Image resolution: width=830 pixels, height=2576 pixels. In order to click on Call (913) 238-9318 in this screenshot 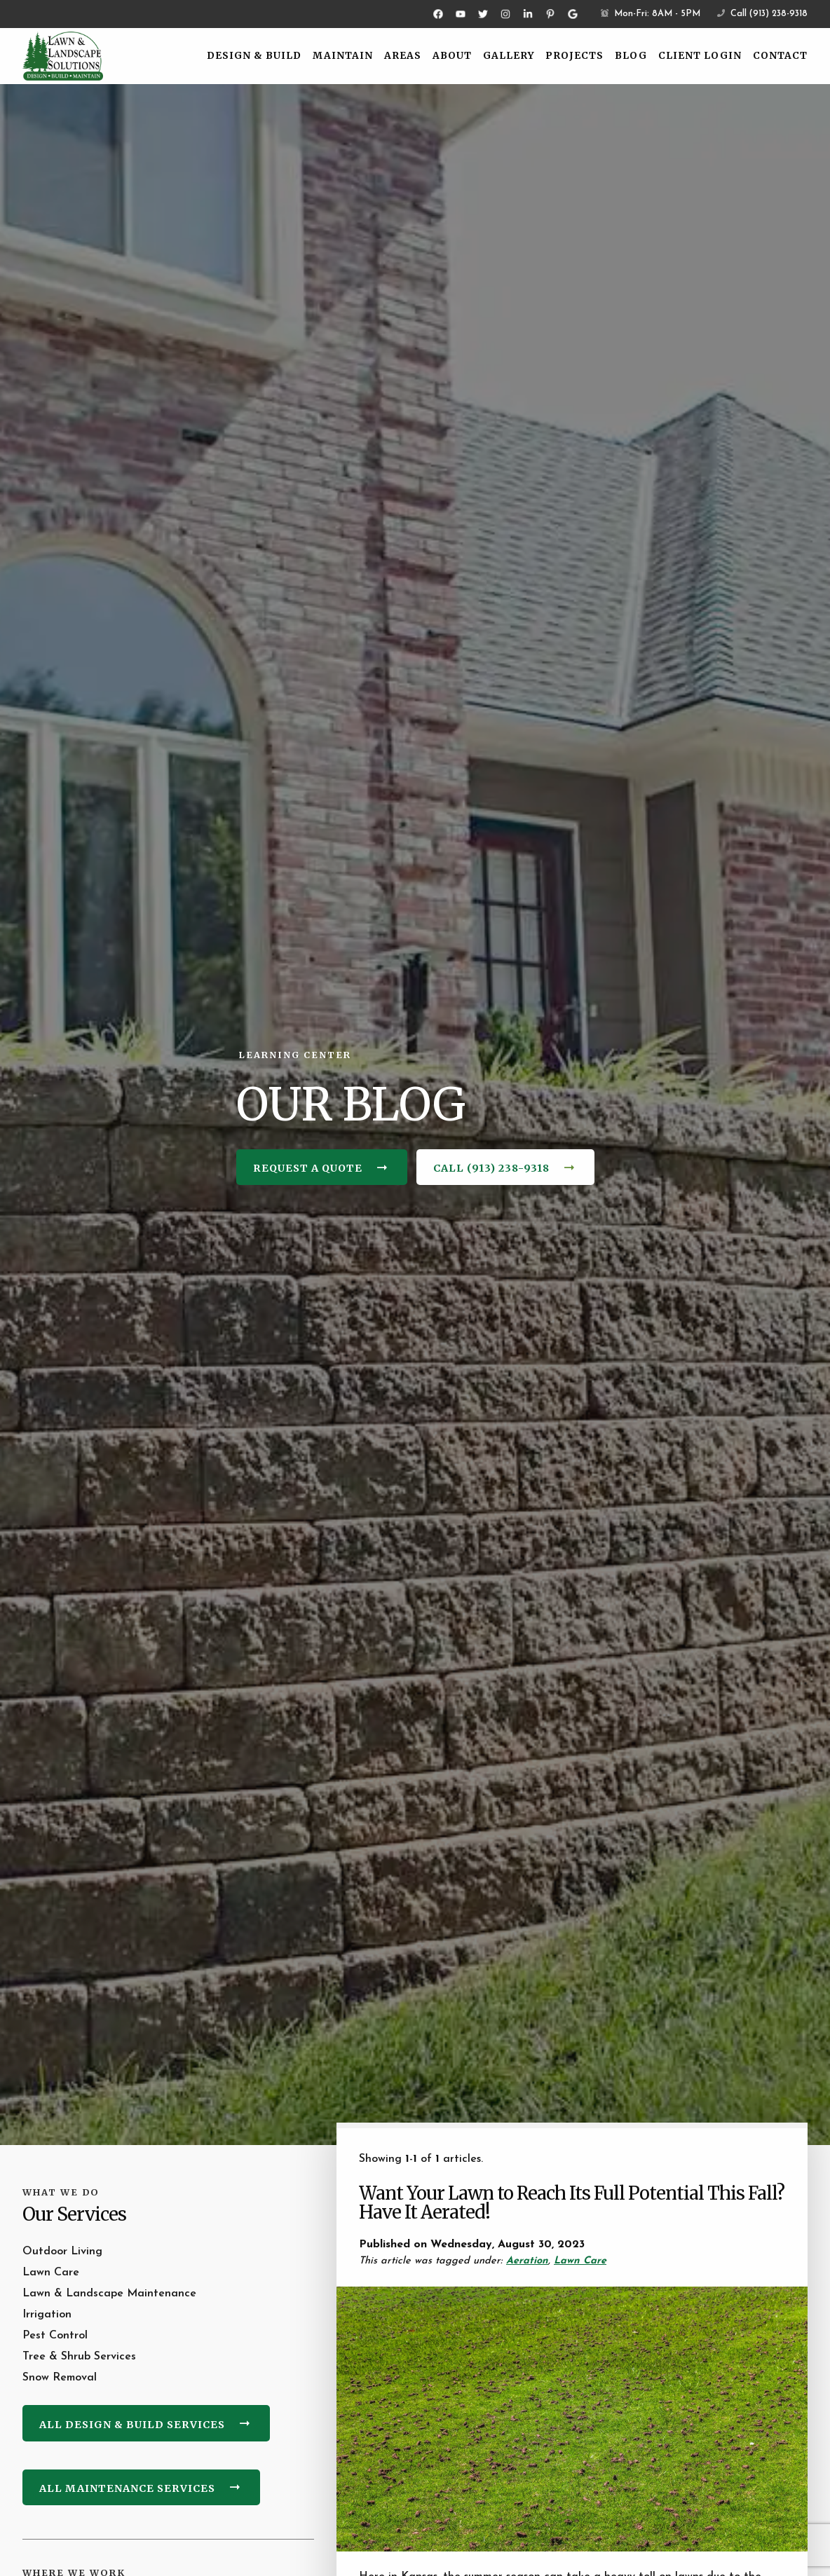, I will do `click(762, 13)`.